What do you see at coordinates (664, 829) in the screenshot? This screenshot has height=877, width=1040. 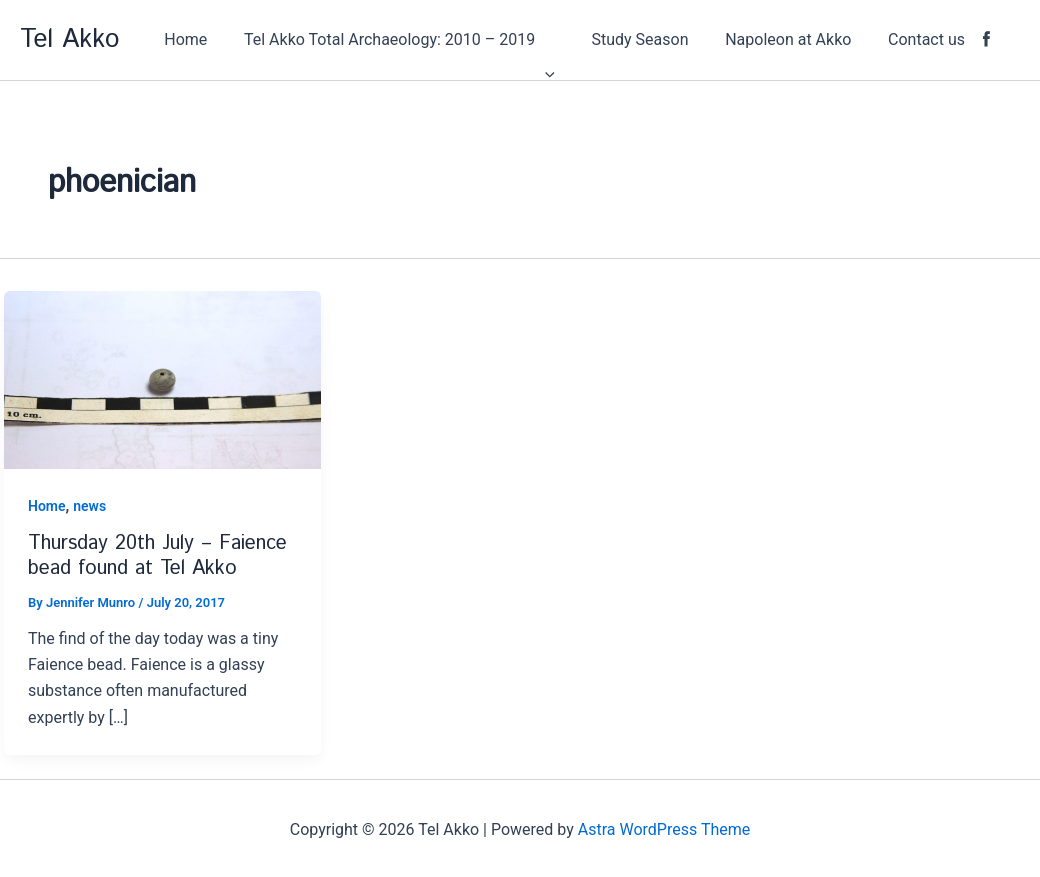 I see `Astra WordPress Theme` at bounding box center [664, 829].